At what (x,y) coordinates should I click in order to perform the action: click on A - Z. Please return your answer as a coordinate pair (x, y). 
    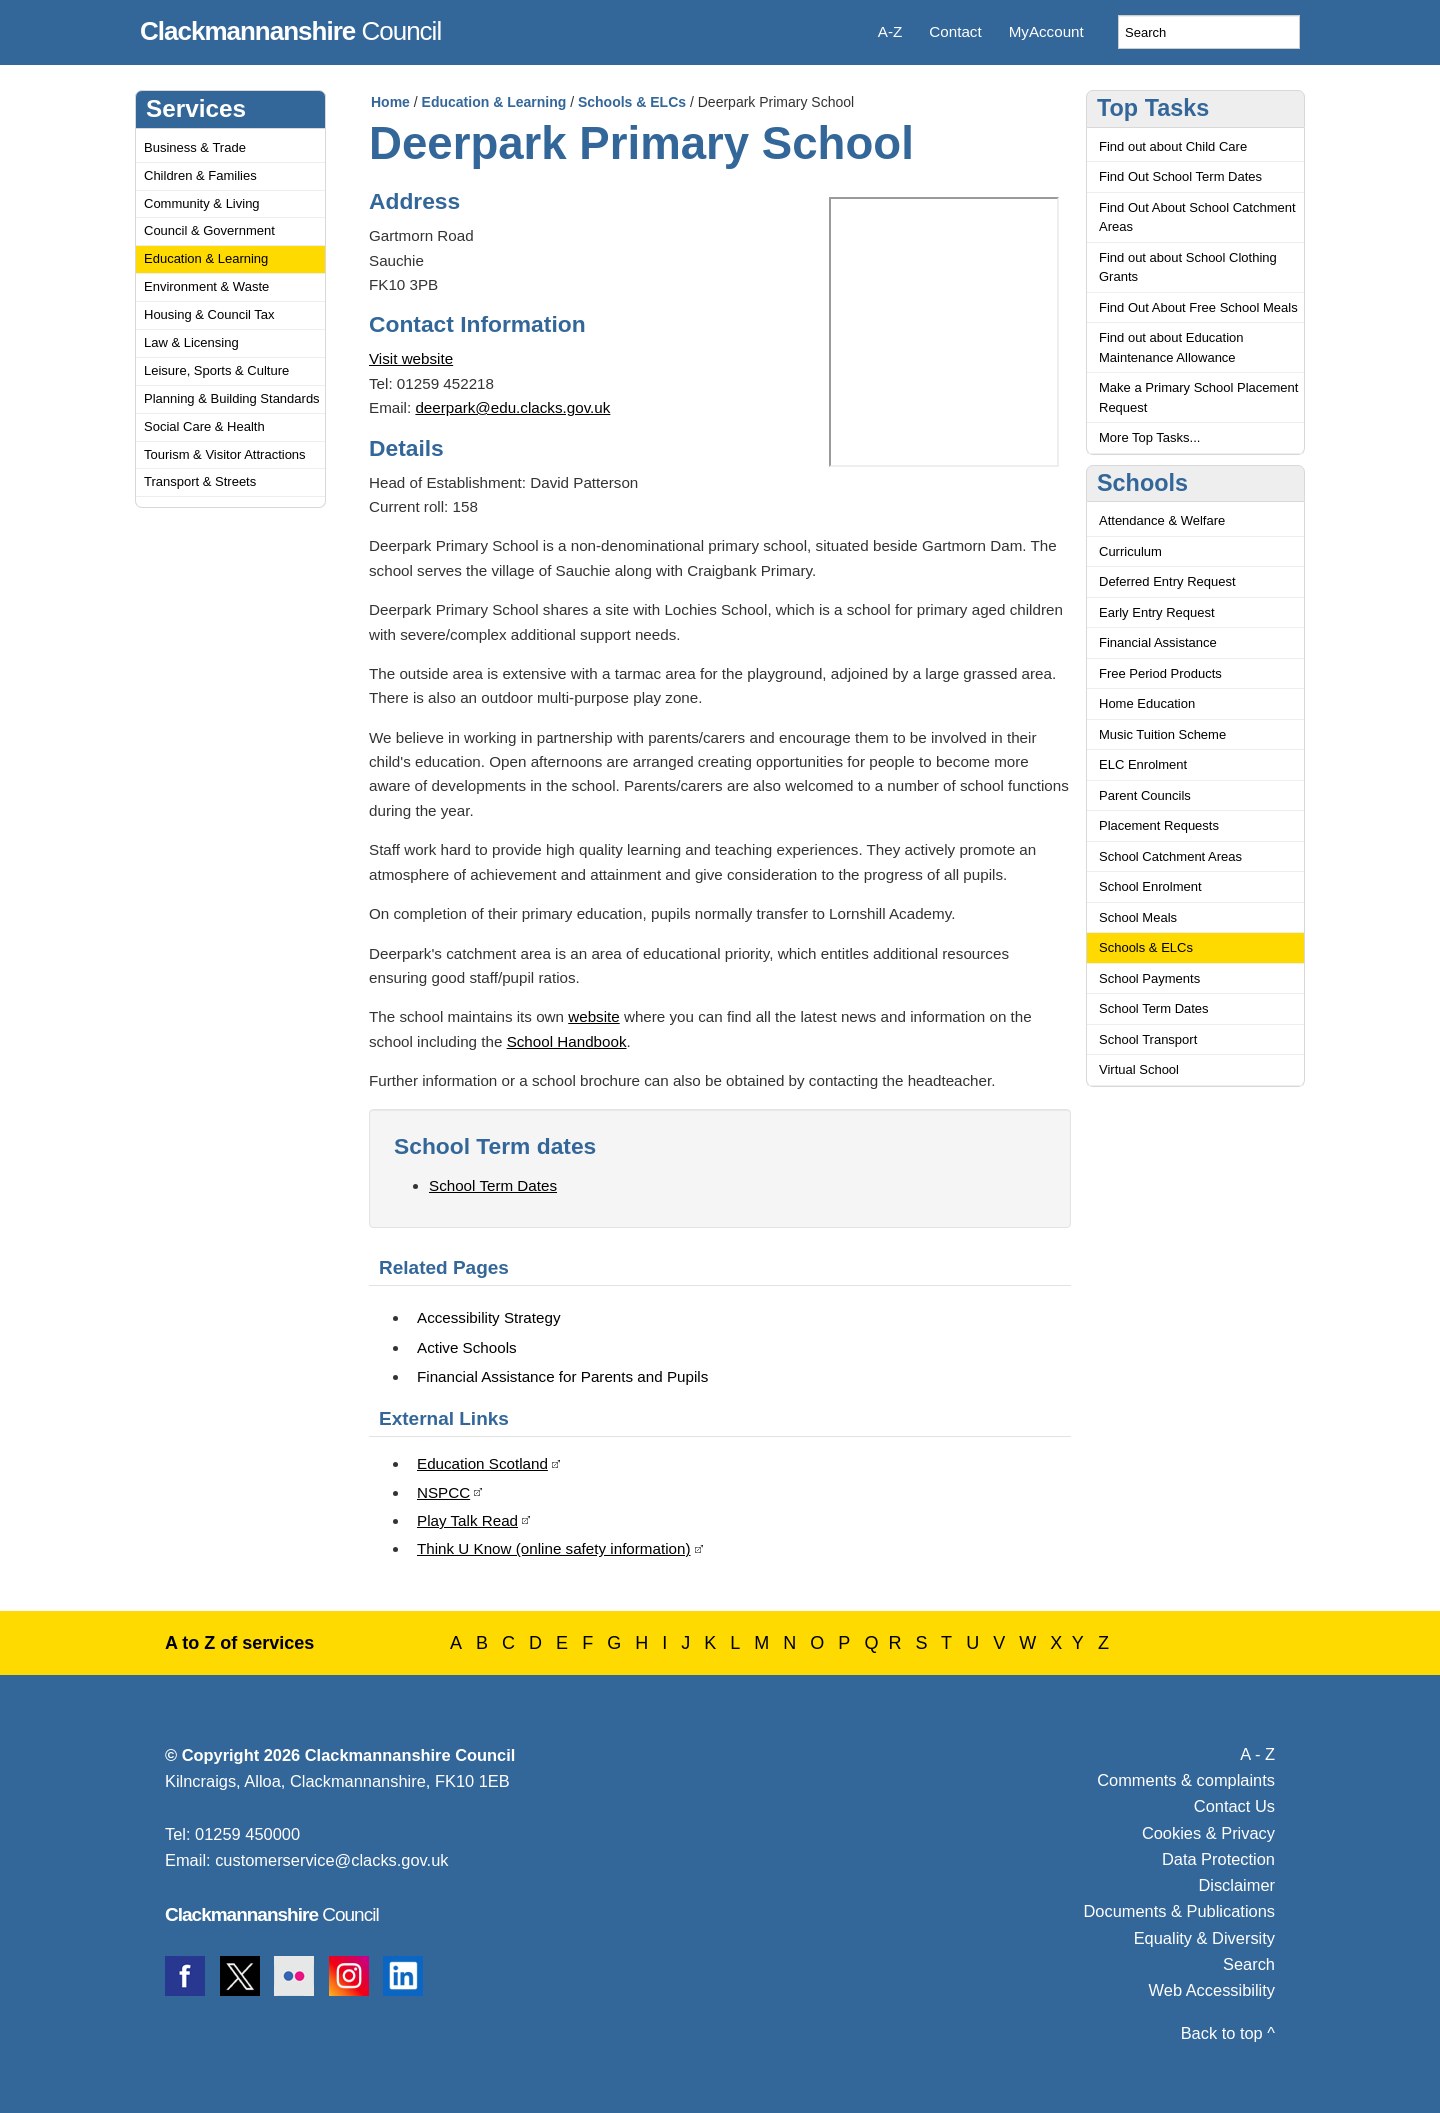
    Looking at the image, I should click on (1257, 1754).